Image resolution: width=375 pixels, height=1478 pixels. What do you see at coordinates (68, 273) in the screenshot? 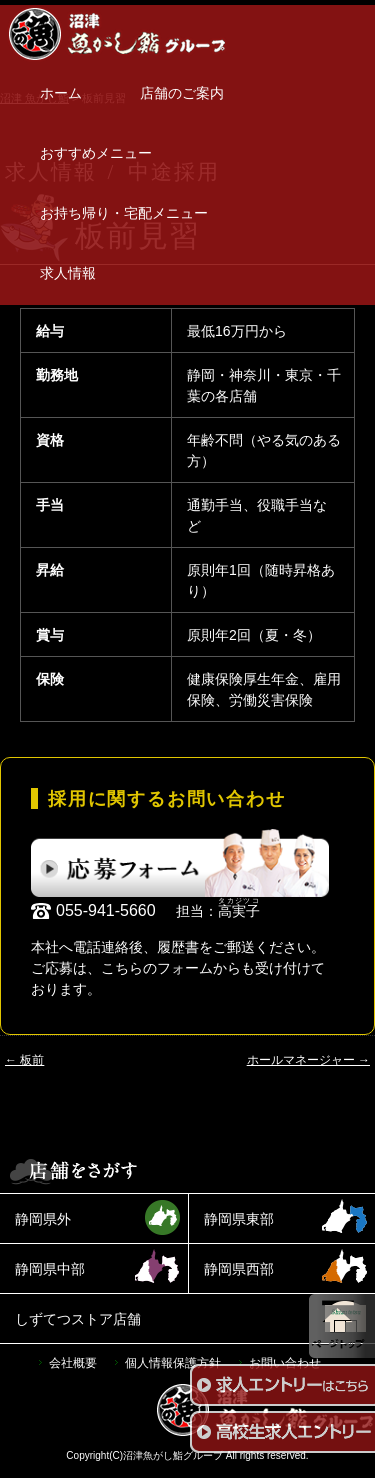
I see `求人情報` at bounding box center [68, 273].